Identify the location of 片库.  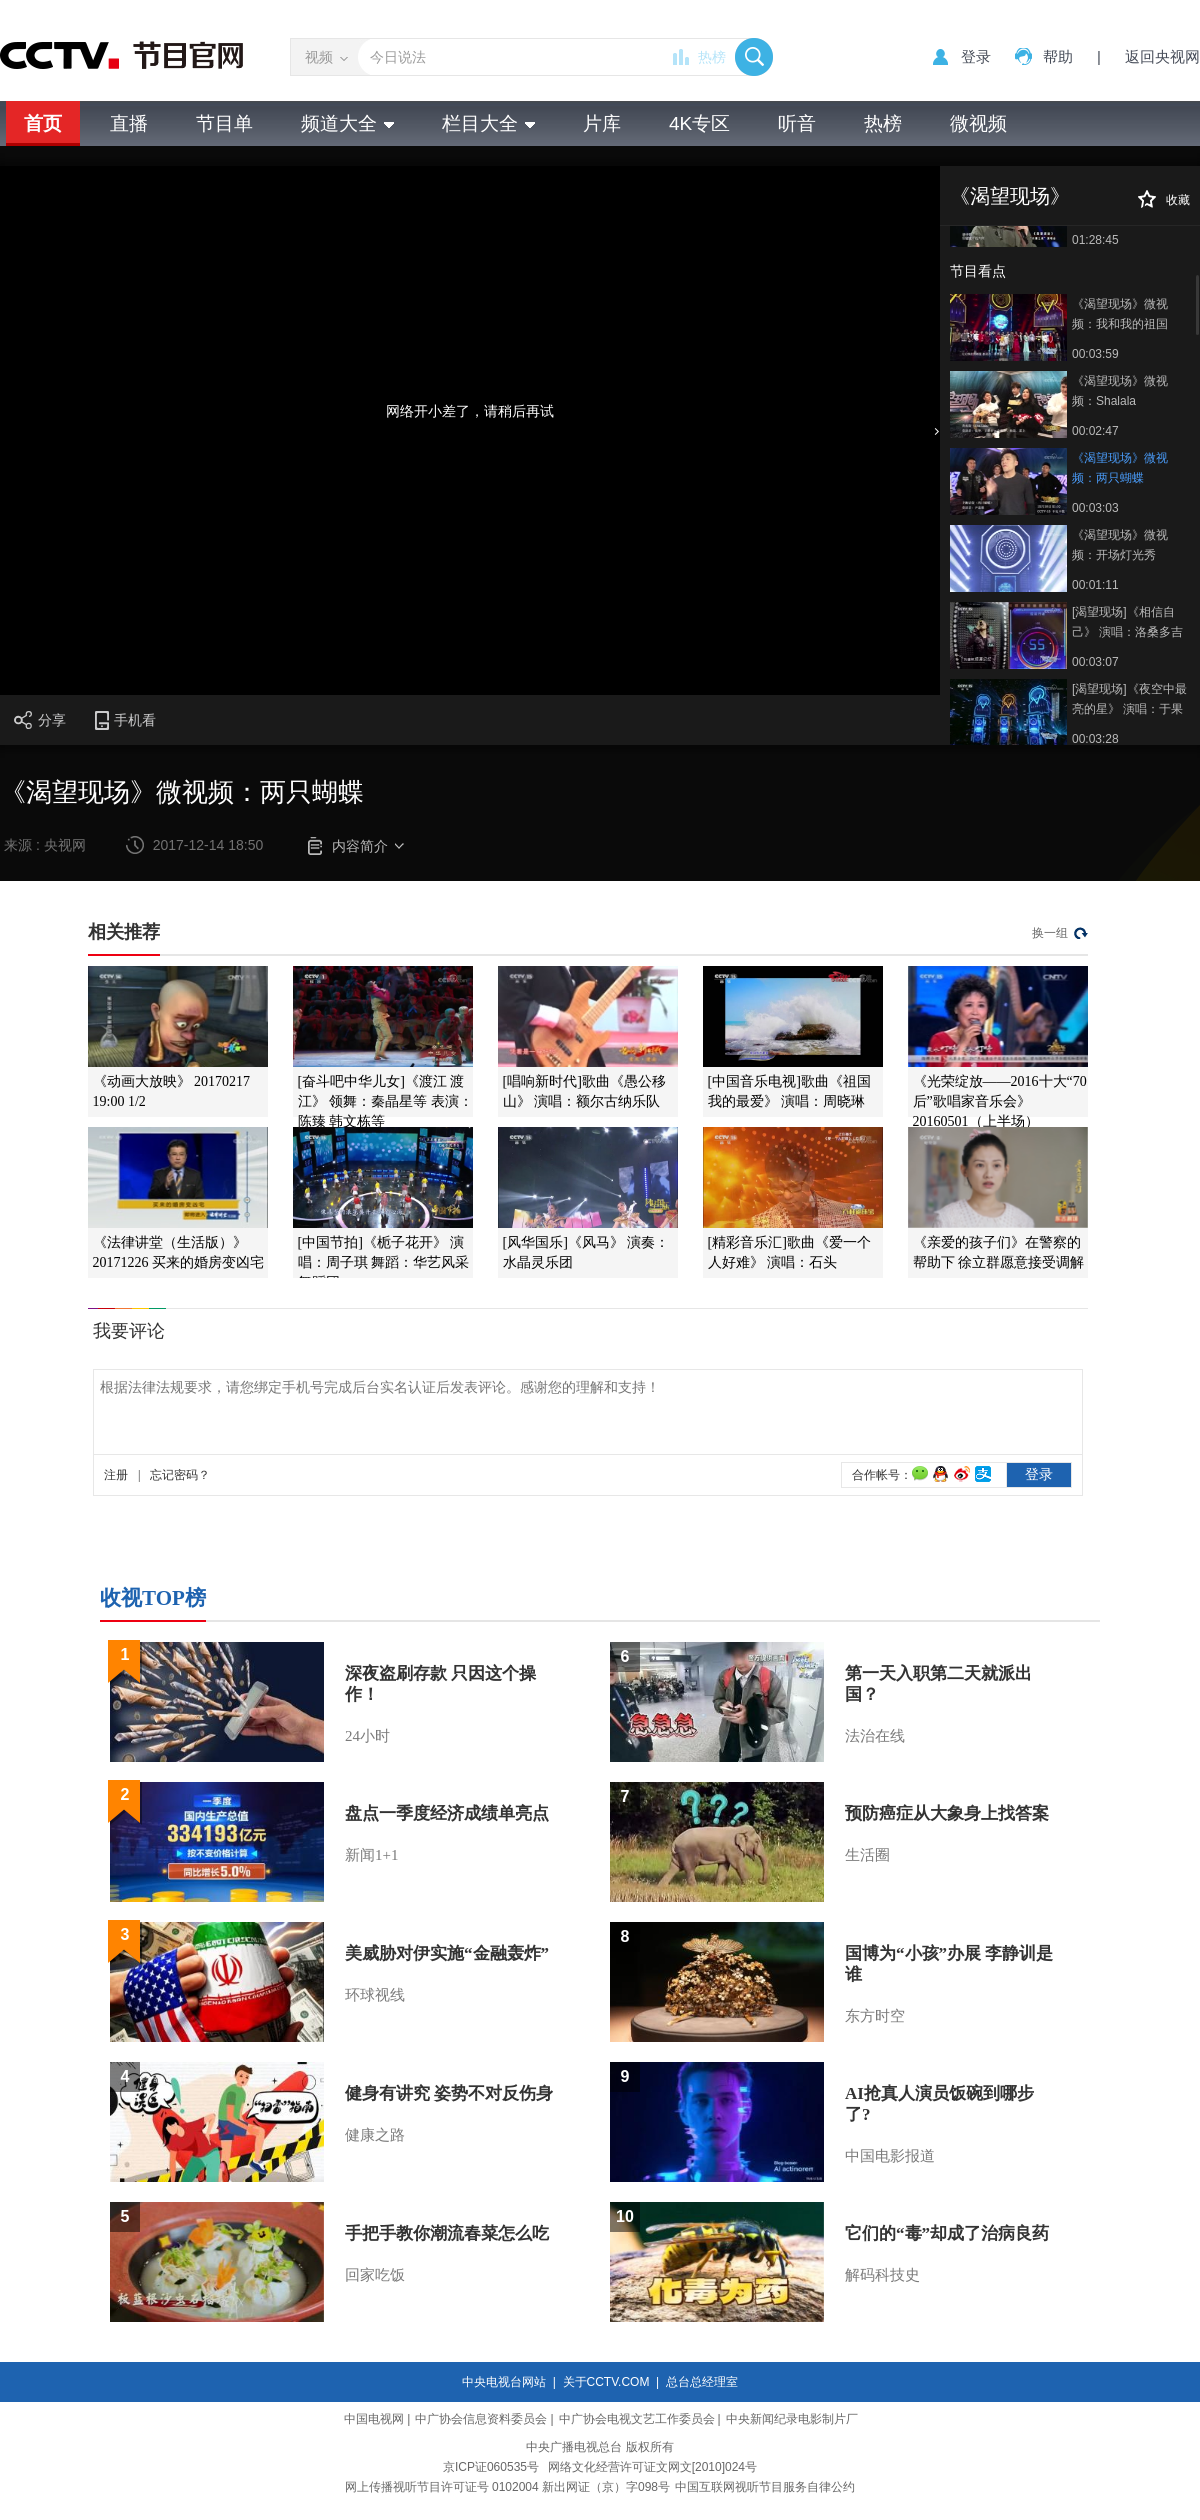
(602, 123).